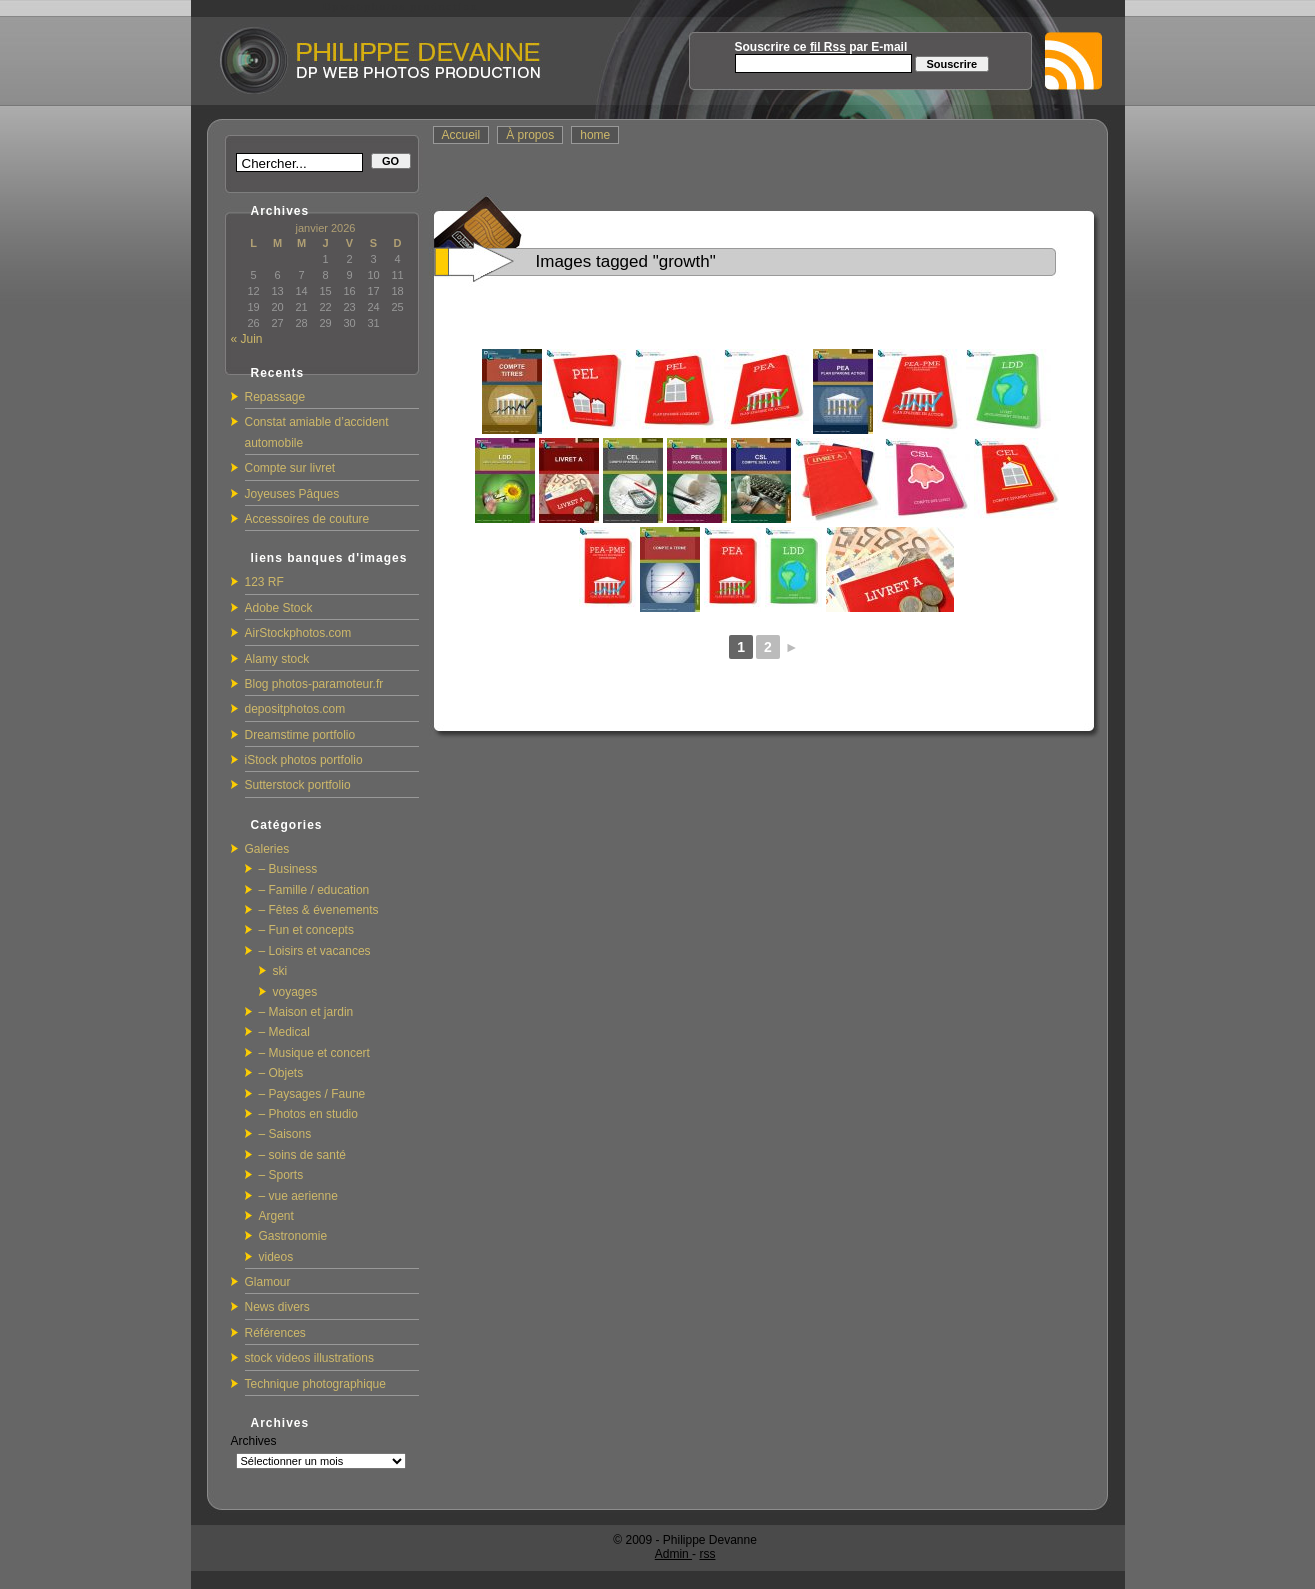 This screenshot has height=1589, width=1315. I want to click on – Medical, so click(284, 1032).